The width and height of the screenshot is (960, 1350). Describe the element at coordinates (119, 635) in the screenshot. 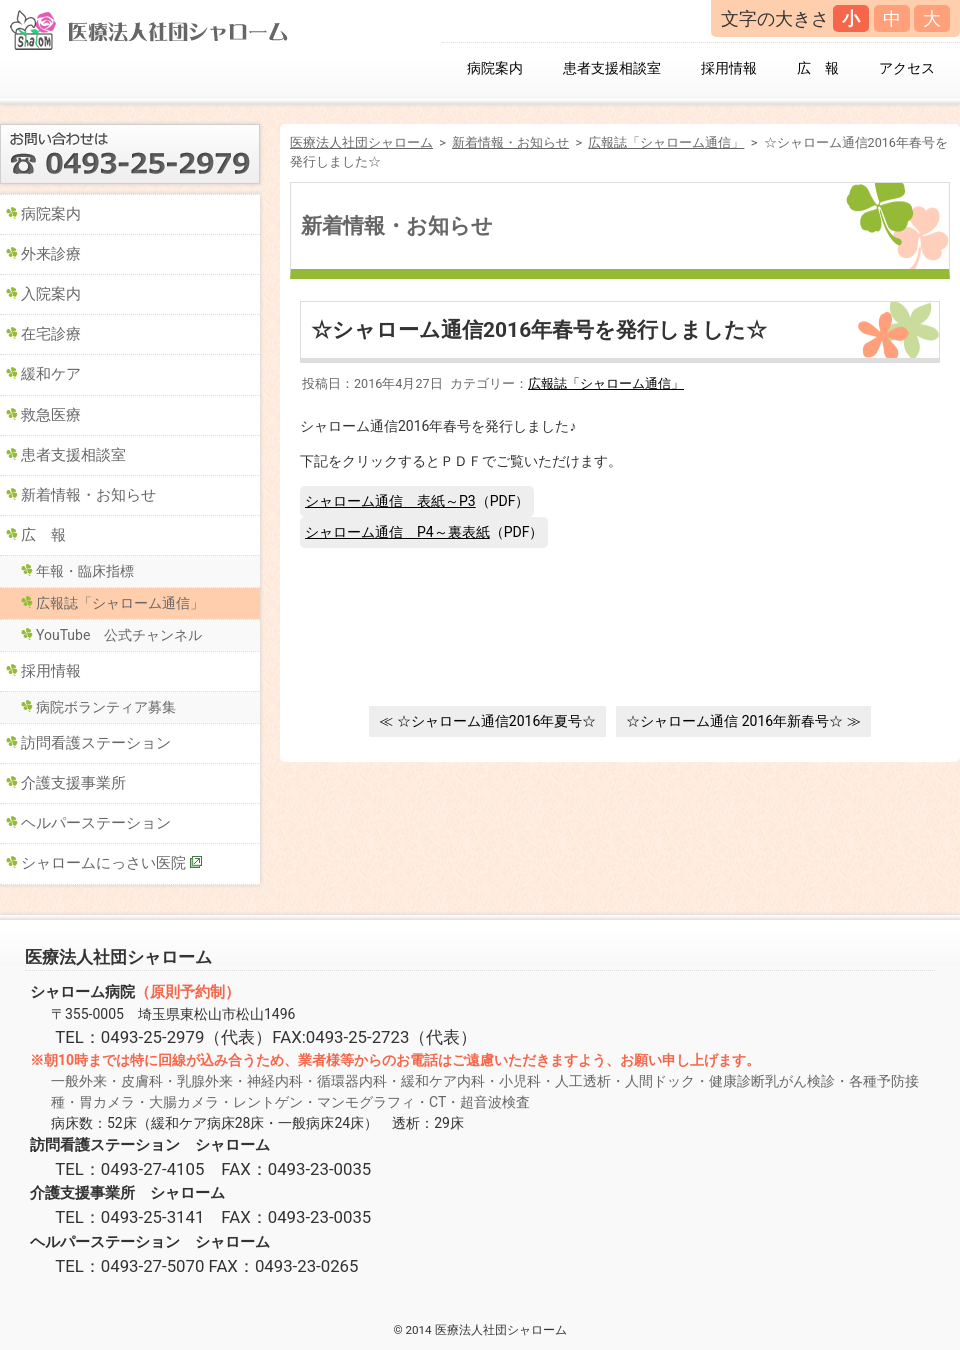

I see `YouTube 公式チャンネル` at that location.